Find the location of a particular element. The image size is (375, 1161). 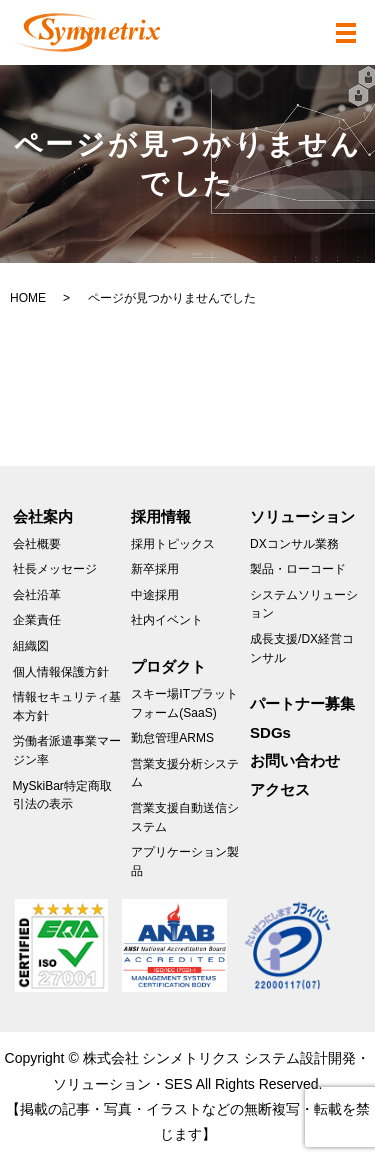

会社案内 is located at coordinates (43, 516).